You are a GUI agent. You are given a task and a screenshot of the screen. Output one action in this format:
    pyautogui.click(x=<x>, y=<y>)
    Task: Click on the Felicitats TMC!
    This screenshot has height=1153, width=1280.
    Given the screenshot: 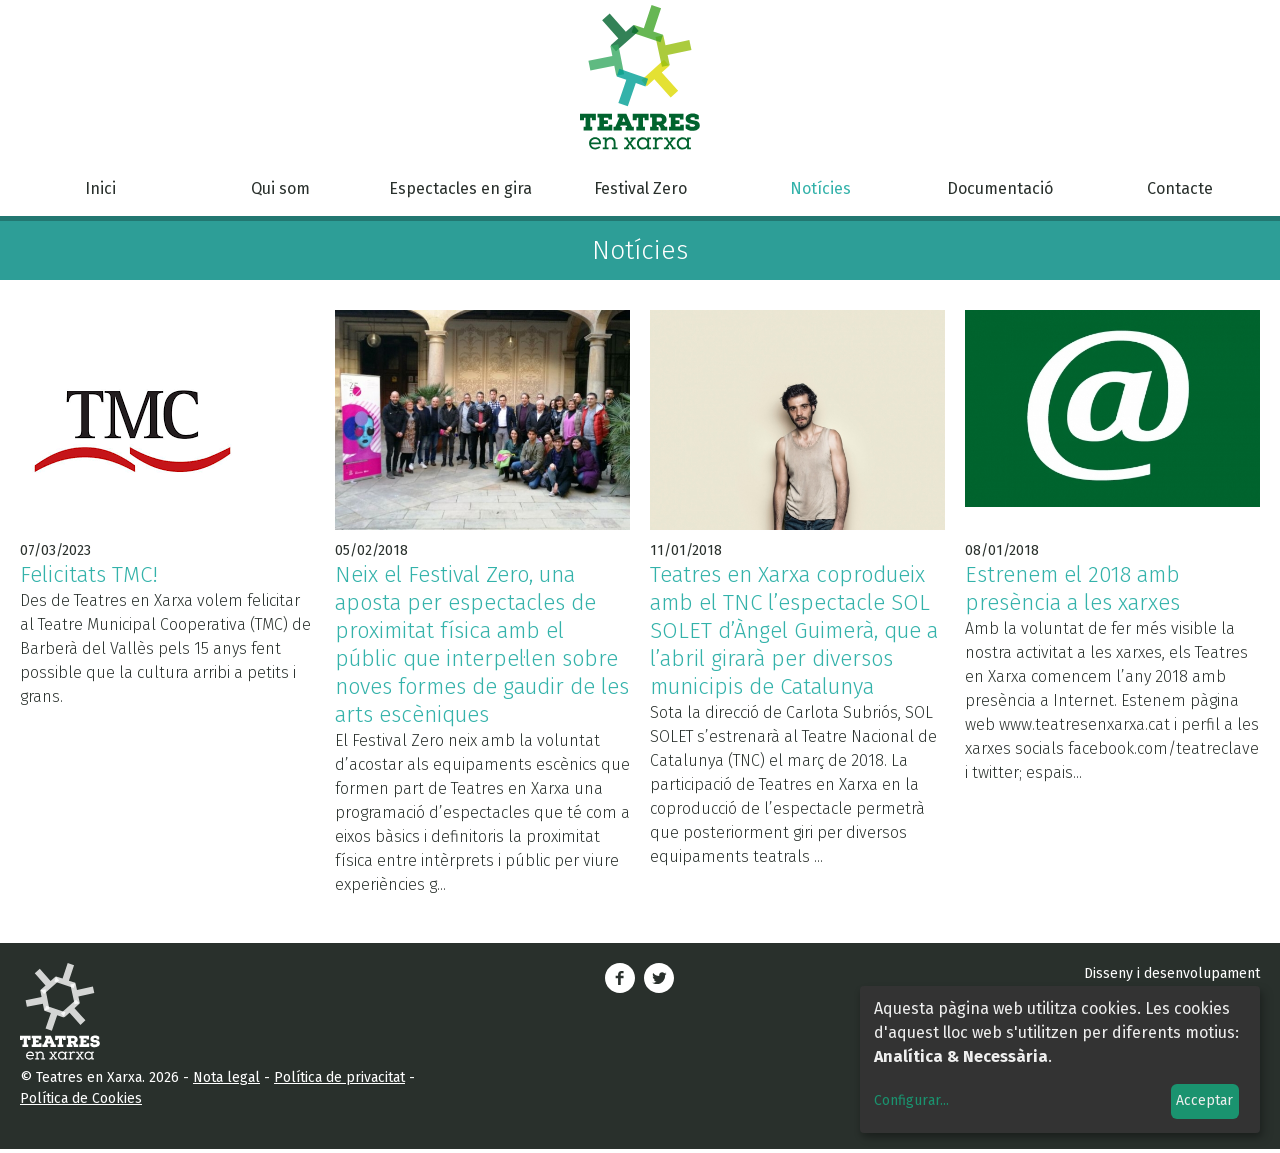 What is the action you would take?
    pyautogui.click(x=89, y=574)
    